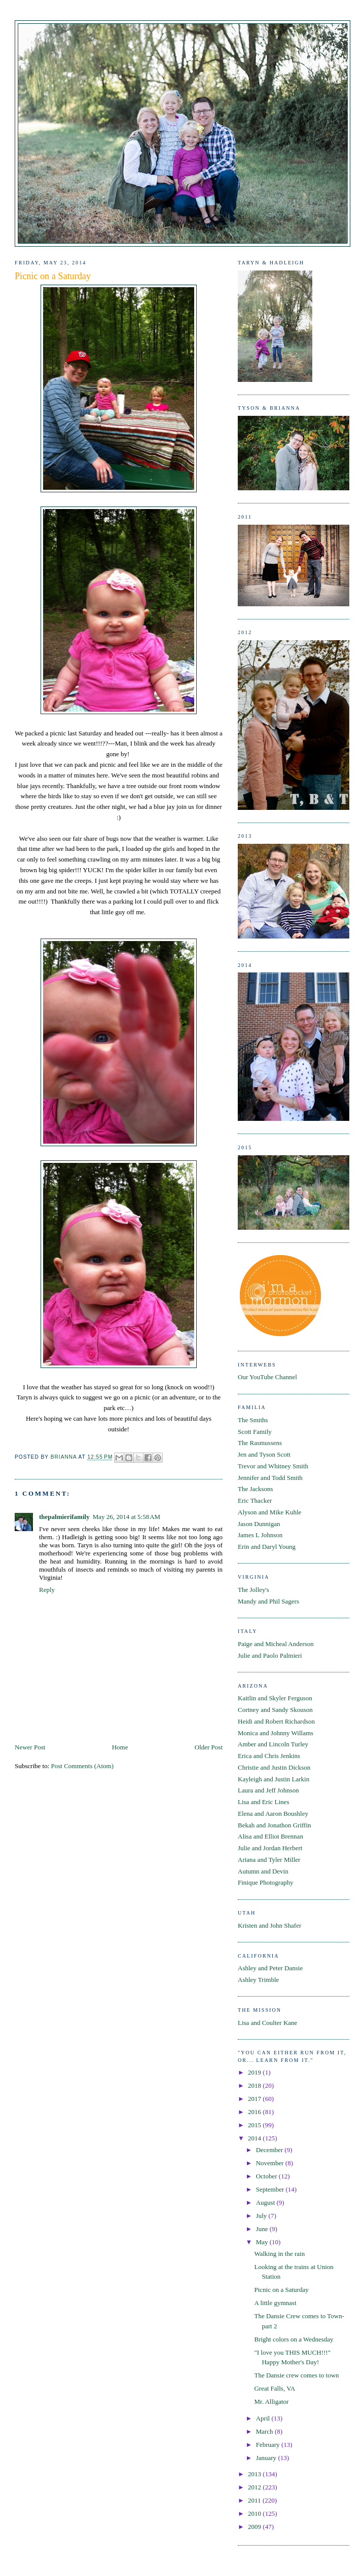 This screenshot has height=2576, width=364. I want to click on June, so click(263, 2229).